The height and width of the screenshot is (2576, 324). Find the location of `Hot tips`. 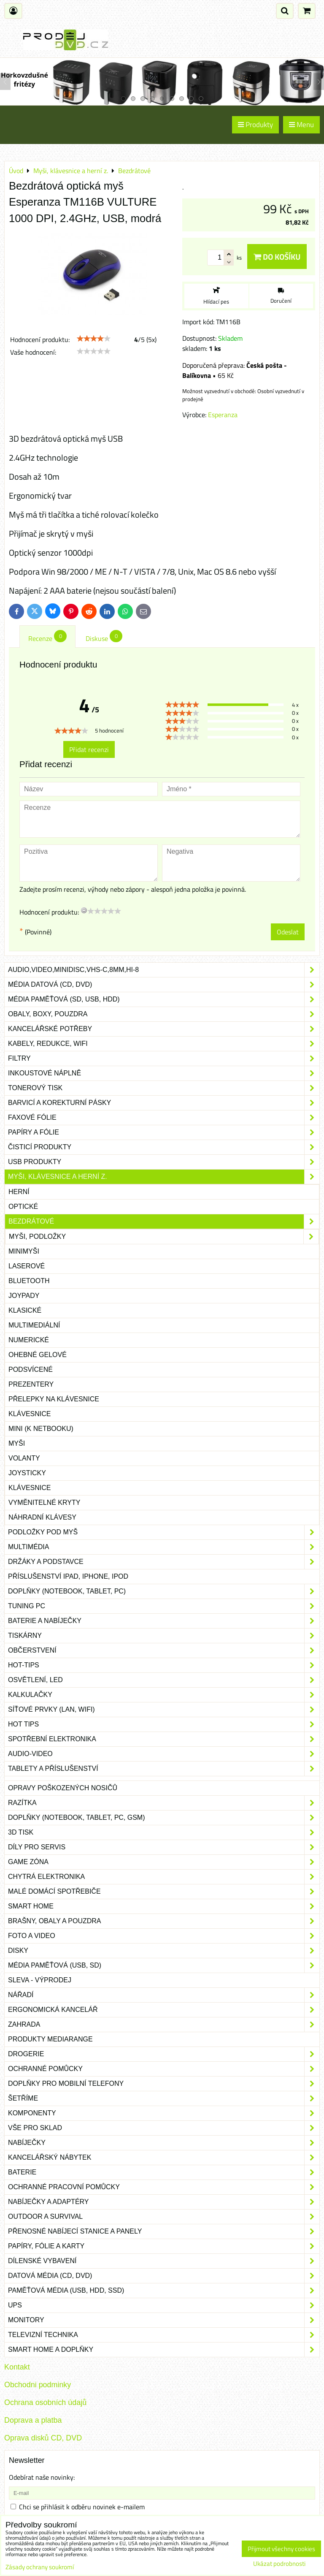

Hot tips is located at coordinates (163, 1724).